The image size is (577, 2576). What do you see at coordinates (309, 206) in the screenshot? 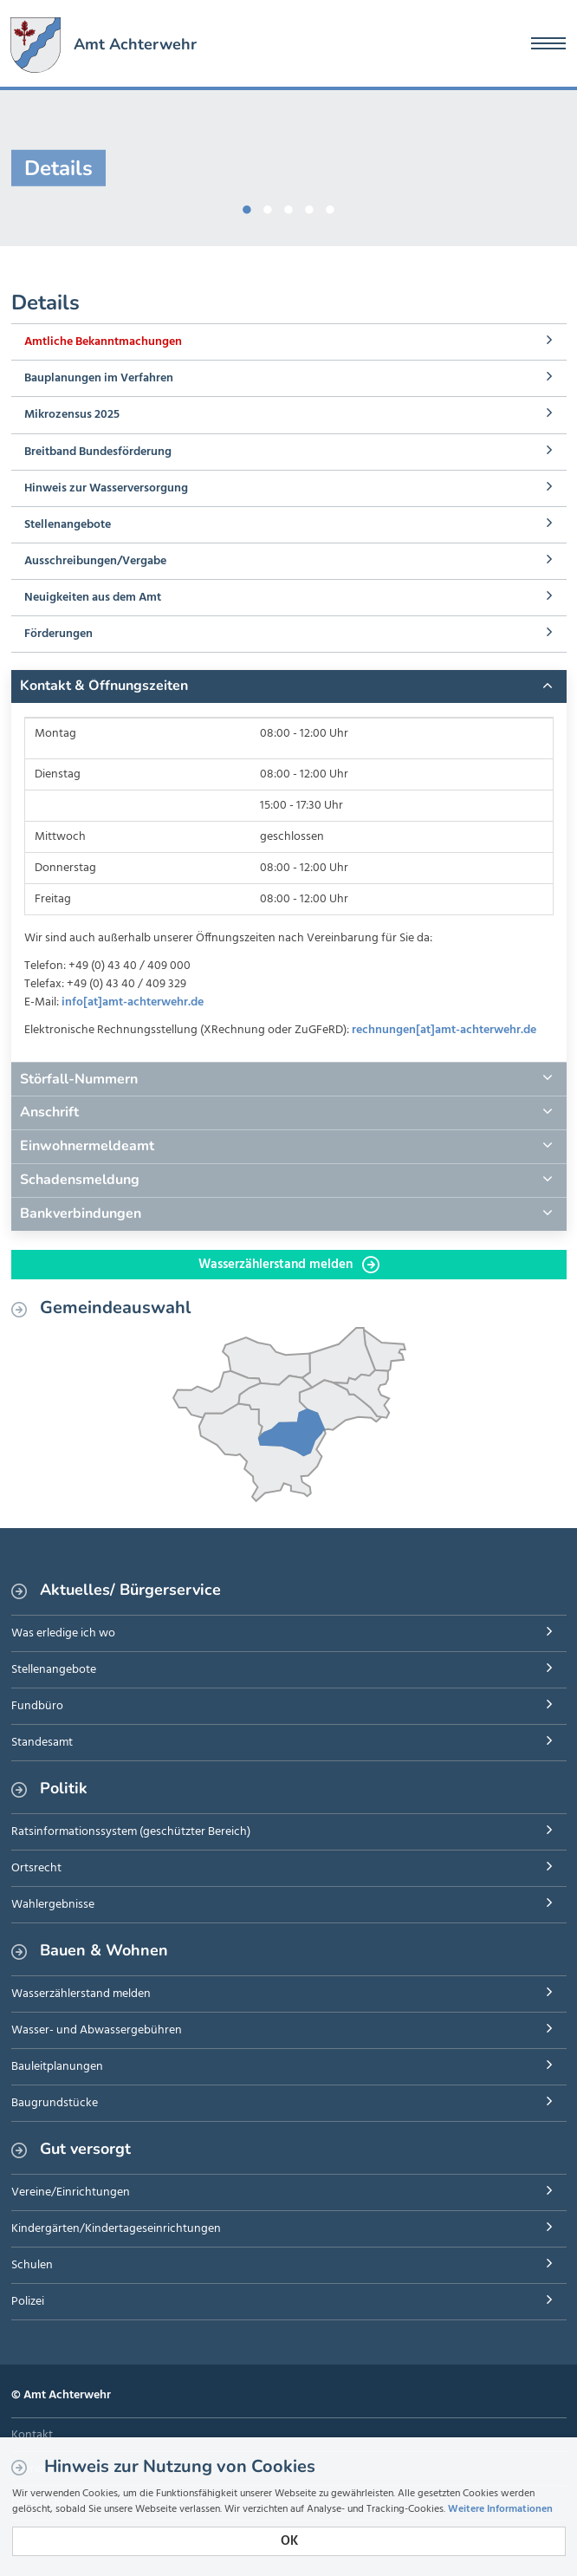
I see `4 [button]` at bounding box center [309, 206].